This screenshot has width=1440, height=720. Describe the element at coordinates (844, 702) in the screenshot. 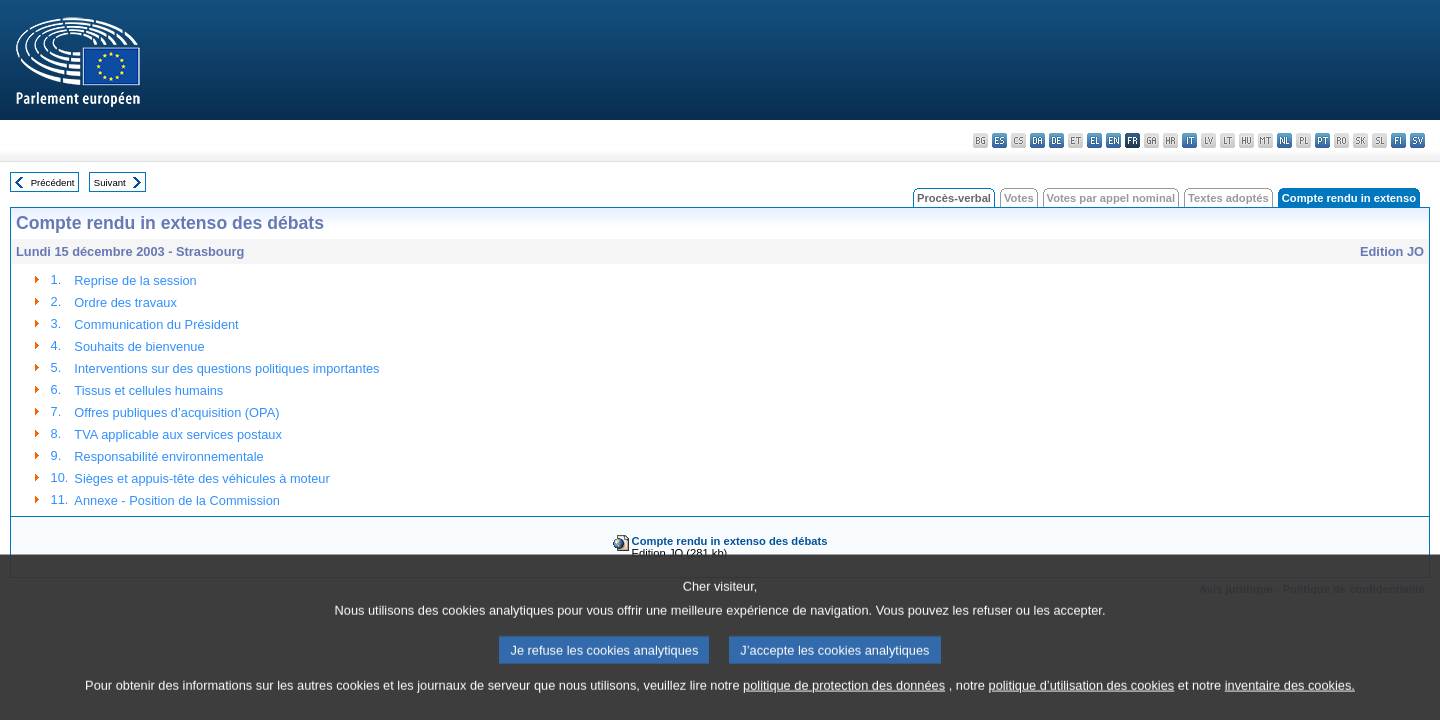

I see `politique de protection des données` at that location.